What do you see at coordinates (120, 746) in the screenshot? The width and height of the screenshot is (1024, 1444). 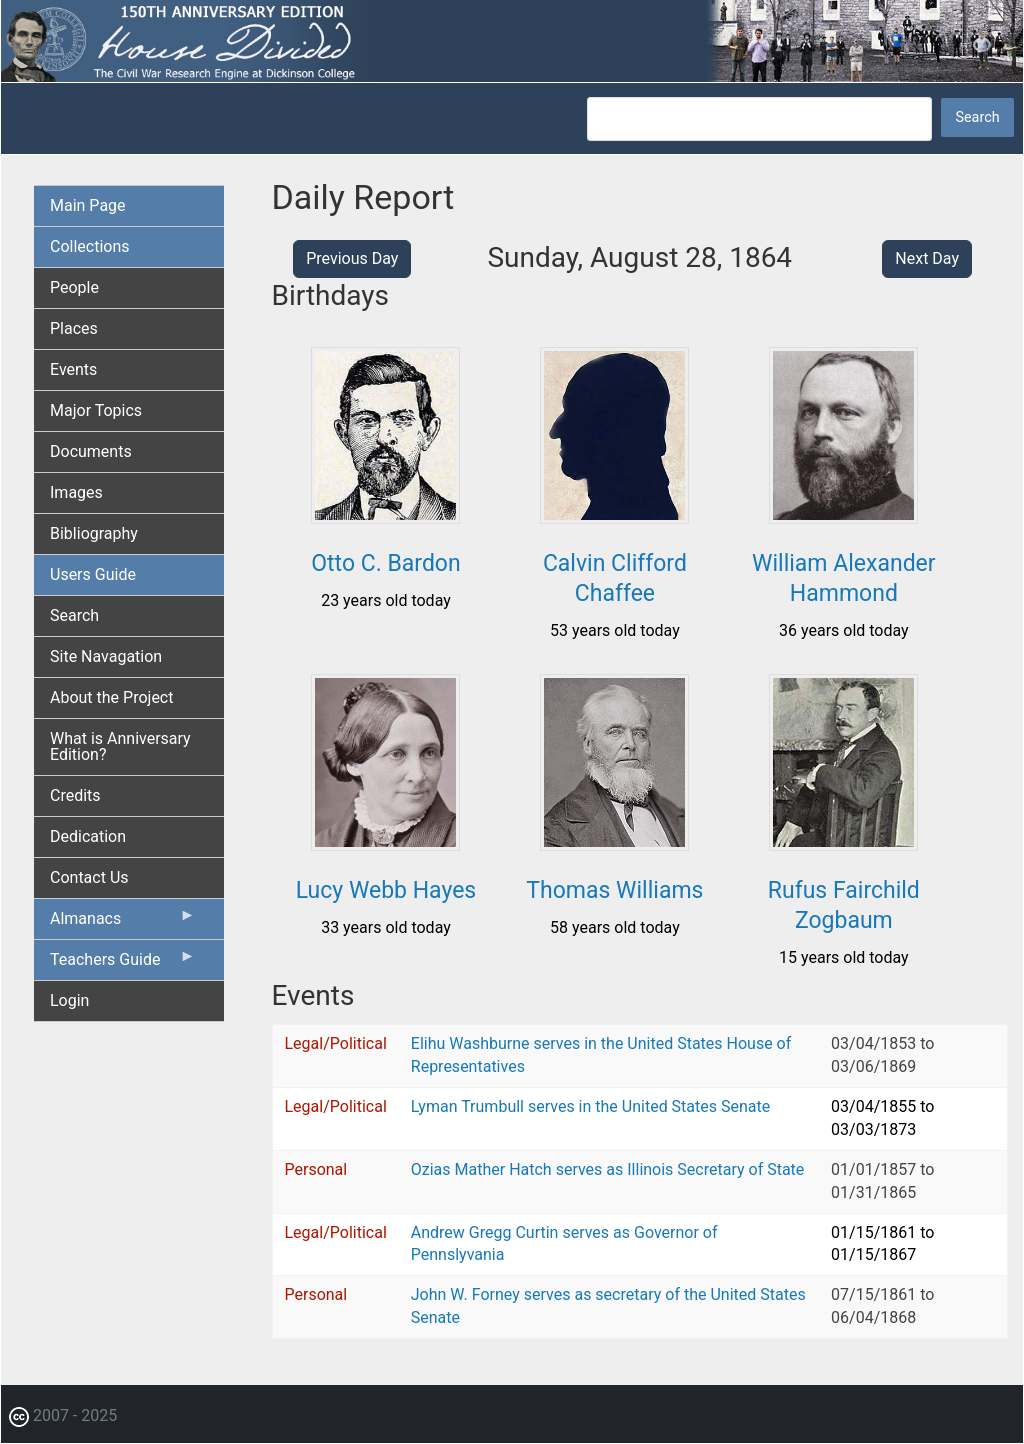 I see `What is Anniversary Edition? [menuitem]` at bounding box center [120, 746].